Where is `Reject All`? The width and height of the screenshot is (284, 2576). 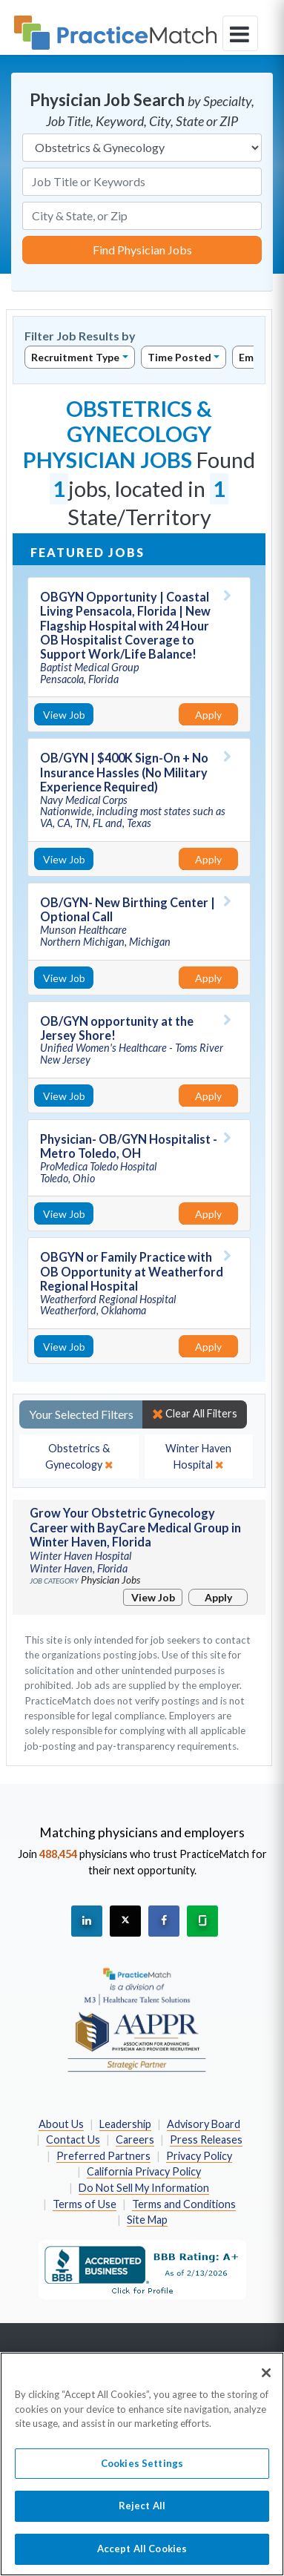
Reject All is located at coordinates (142, 2514).